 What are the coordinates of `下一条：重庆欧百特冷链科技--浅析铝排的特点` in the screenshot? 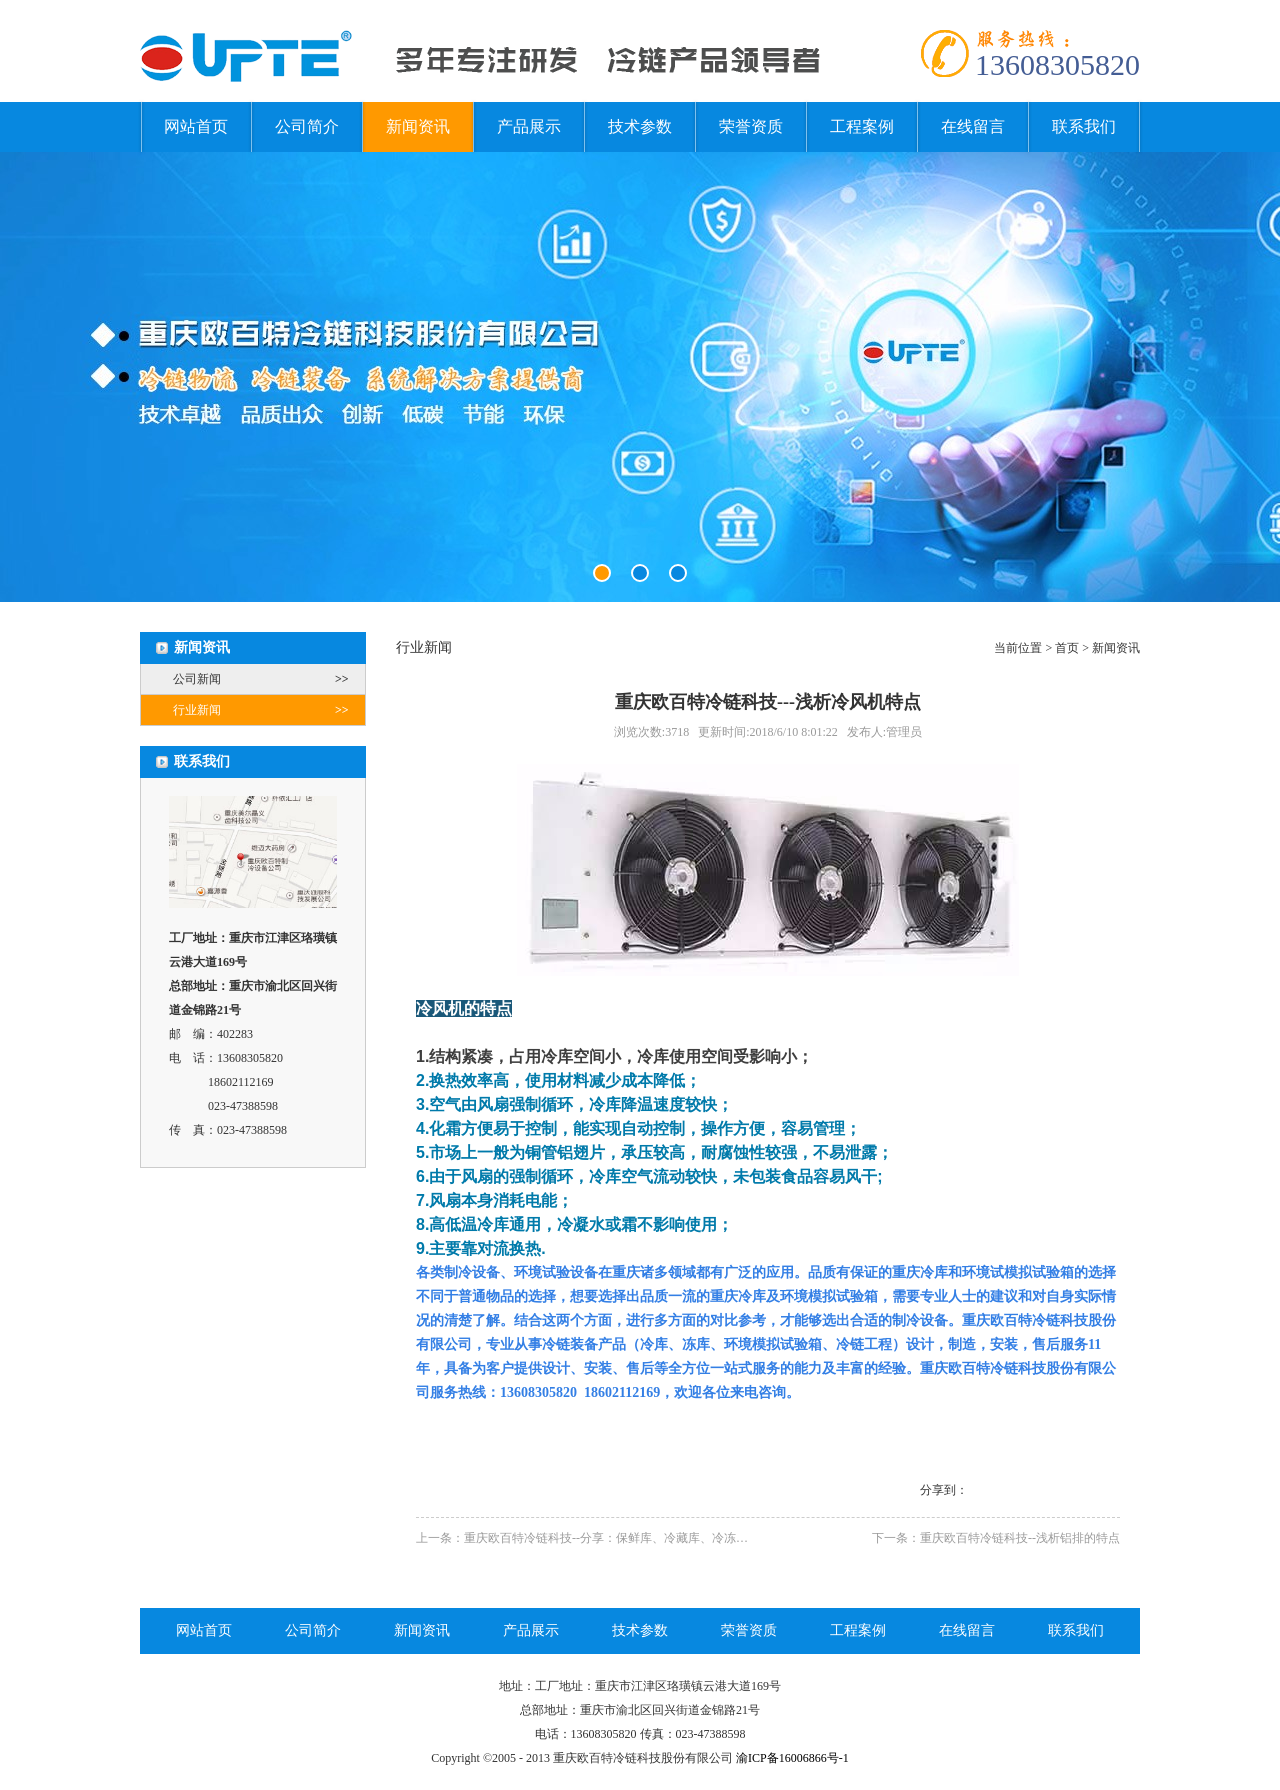 It's located at (996, 1538).